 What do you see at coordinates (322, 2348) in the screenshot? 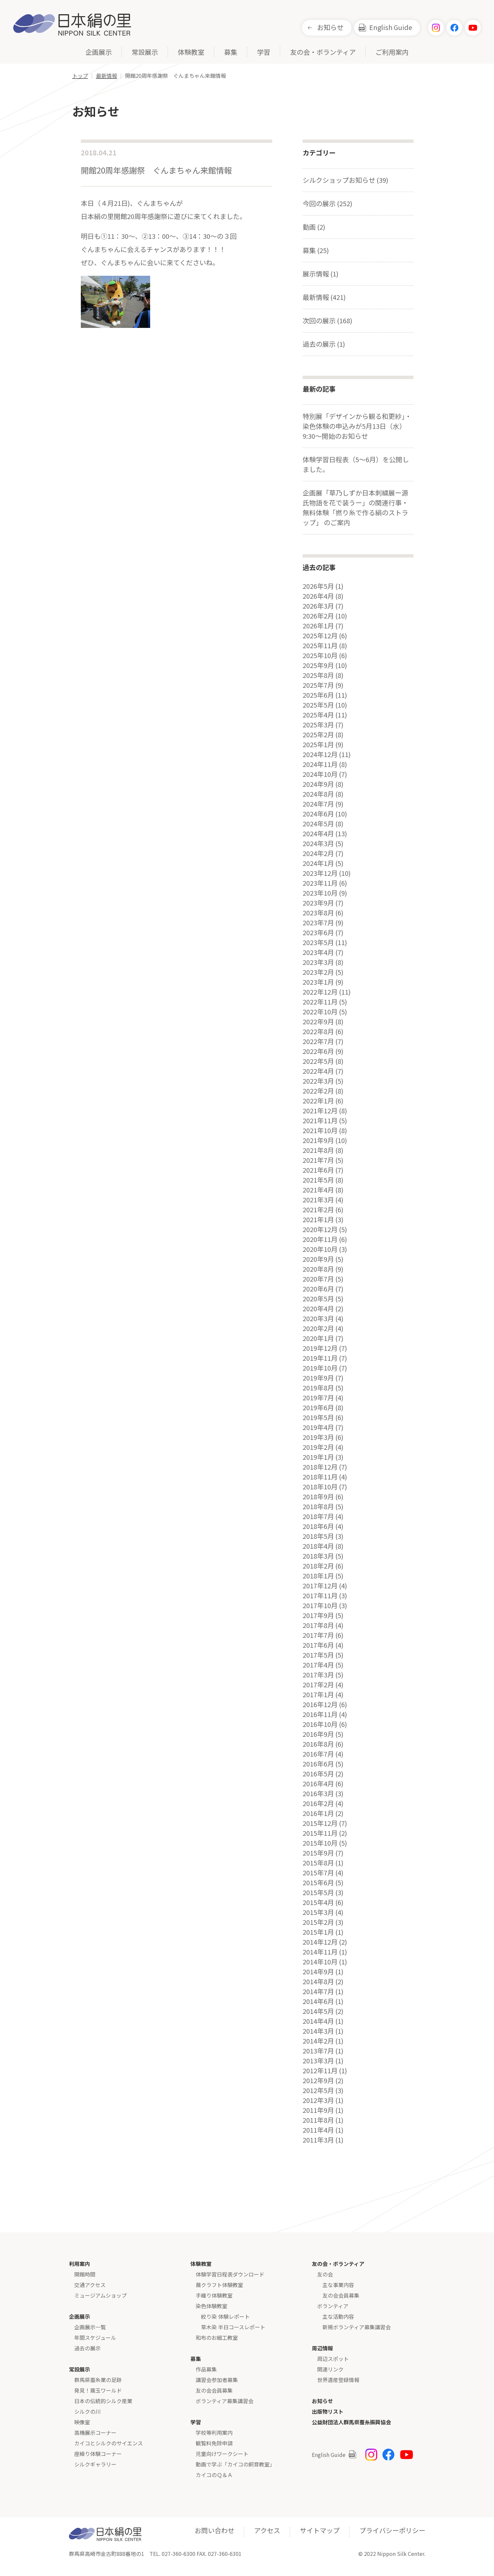
I see `周辺情報` at bounding box center [322, 2348].